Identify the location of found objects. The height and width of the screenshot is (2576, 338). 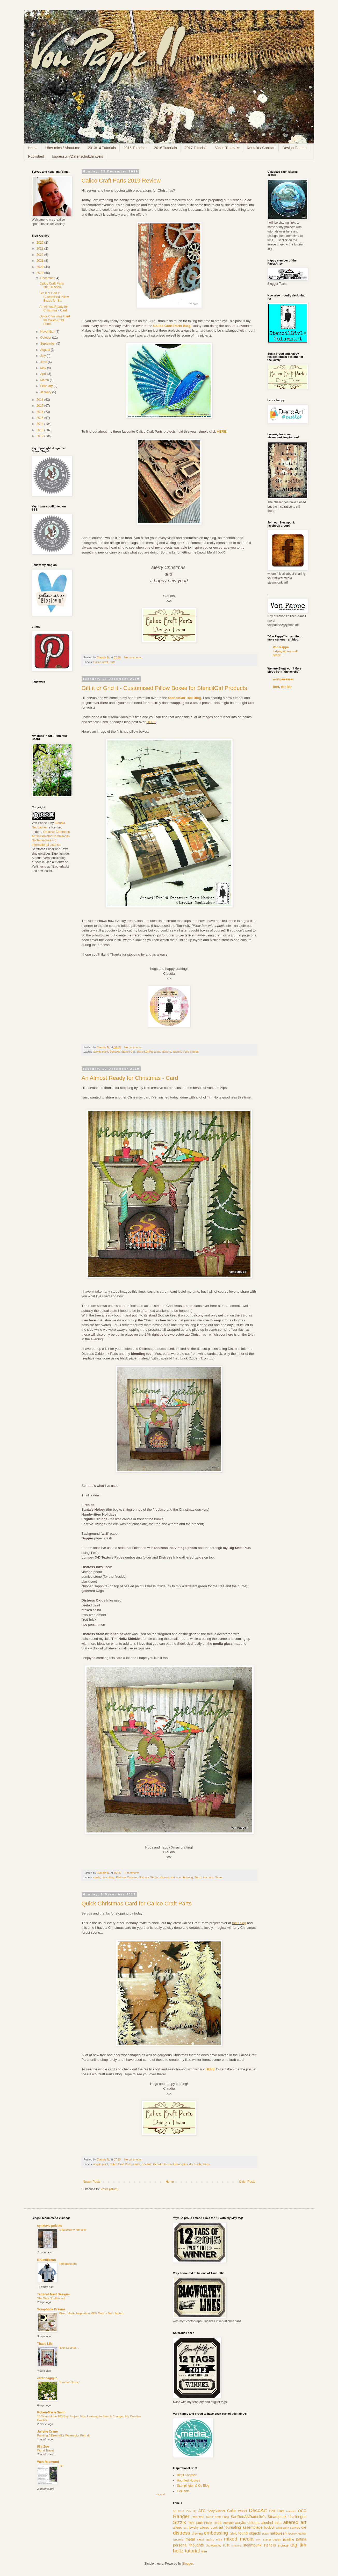
(249, 2533).